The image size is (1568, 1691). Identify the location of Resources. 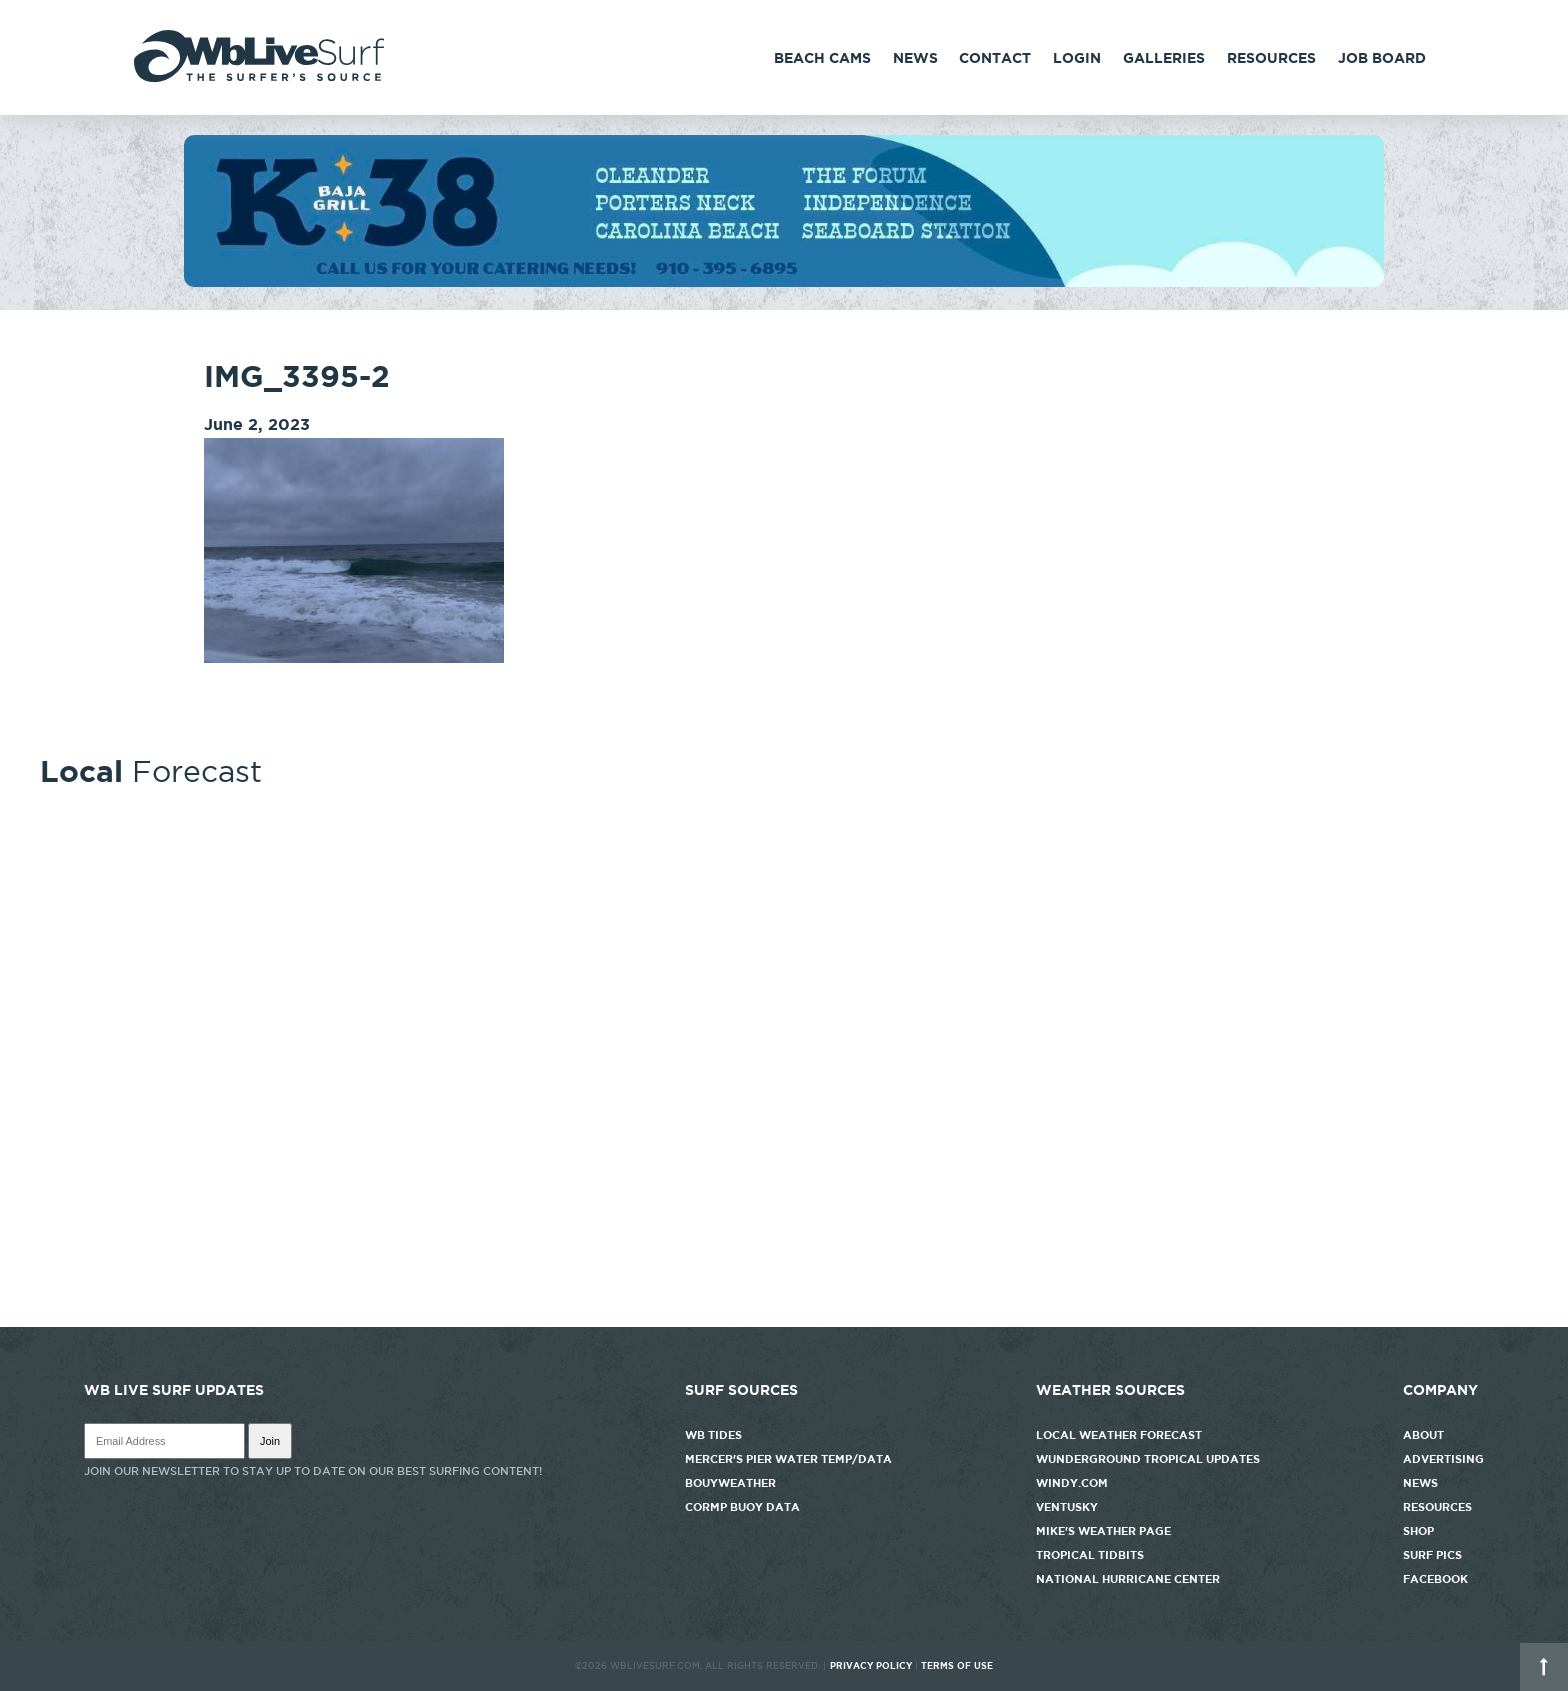
(1271, 58).